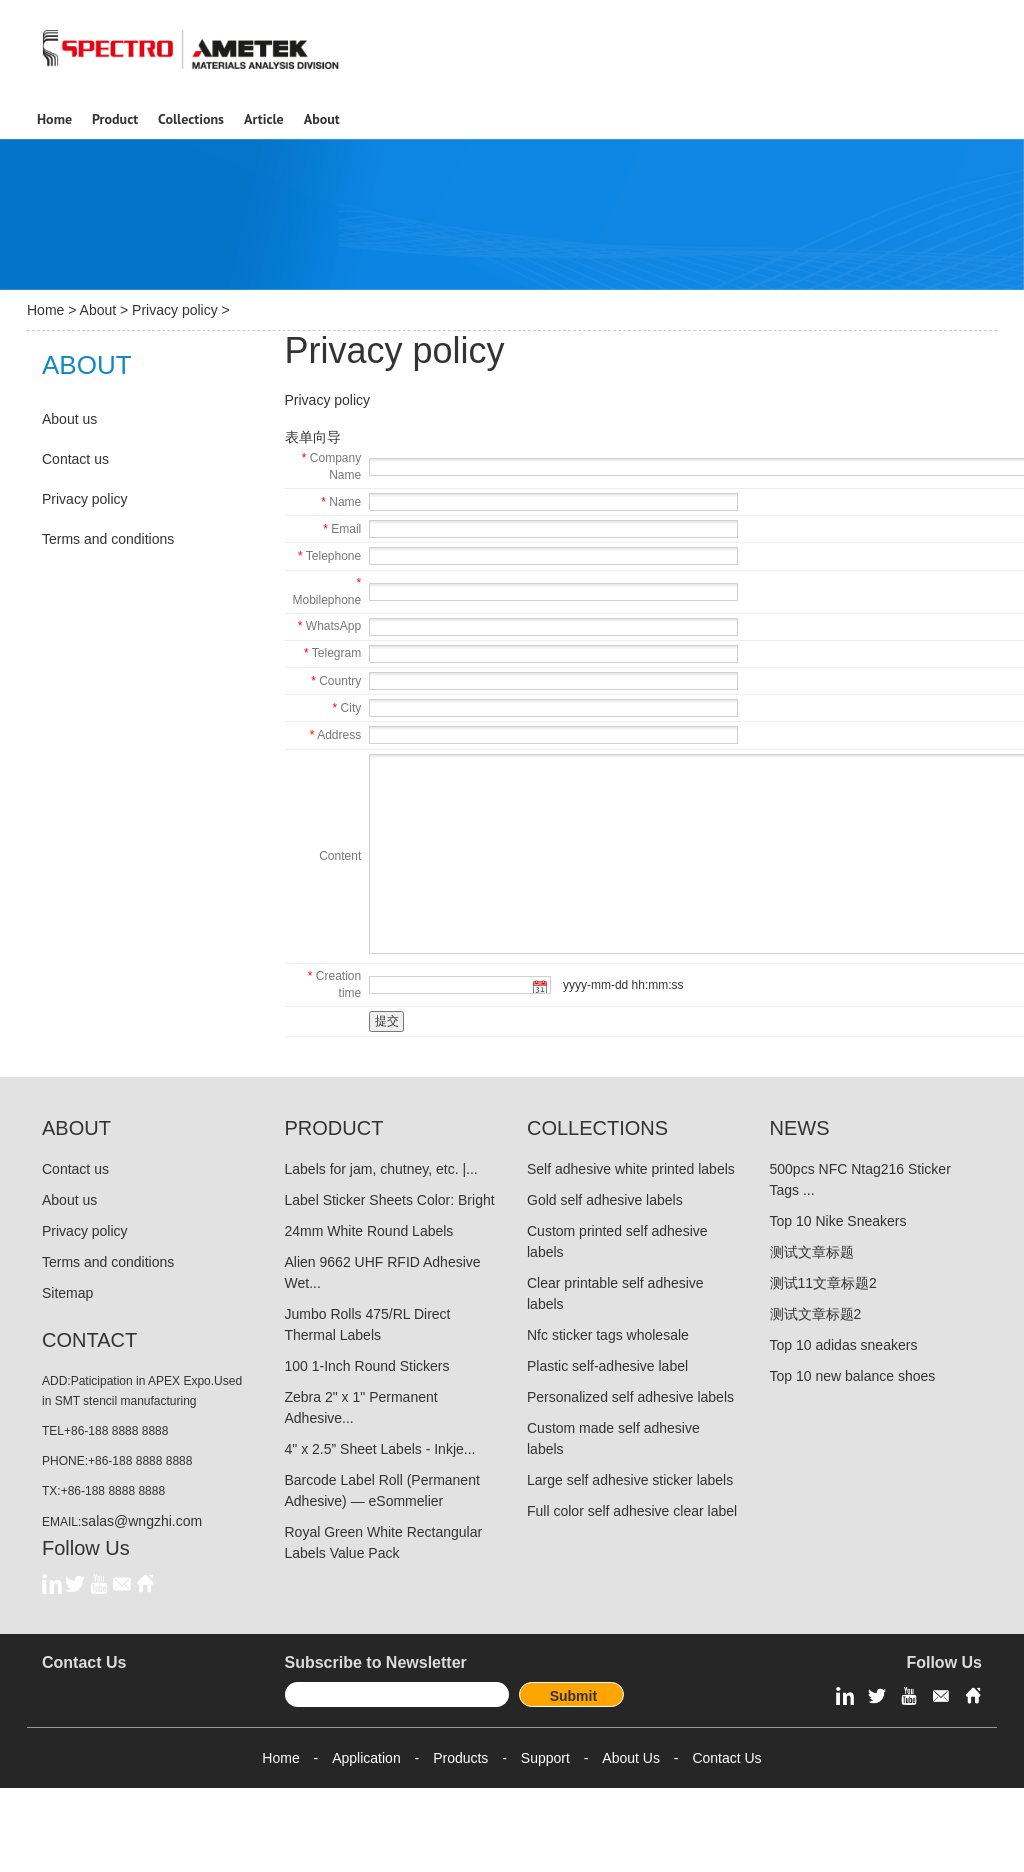  Describe the element at coordinates (366, 1758) in the screenshot. I see `Application` at that location.